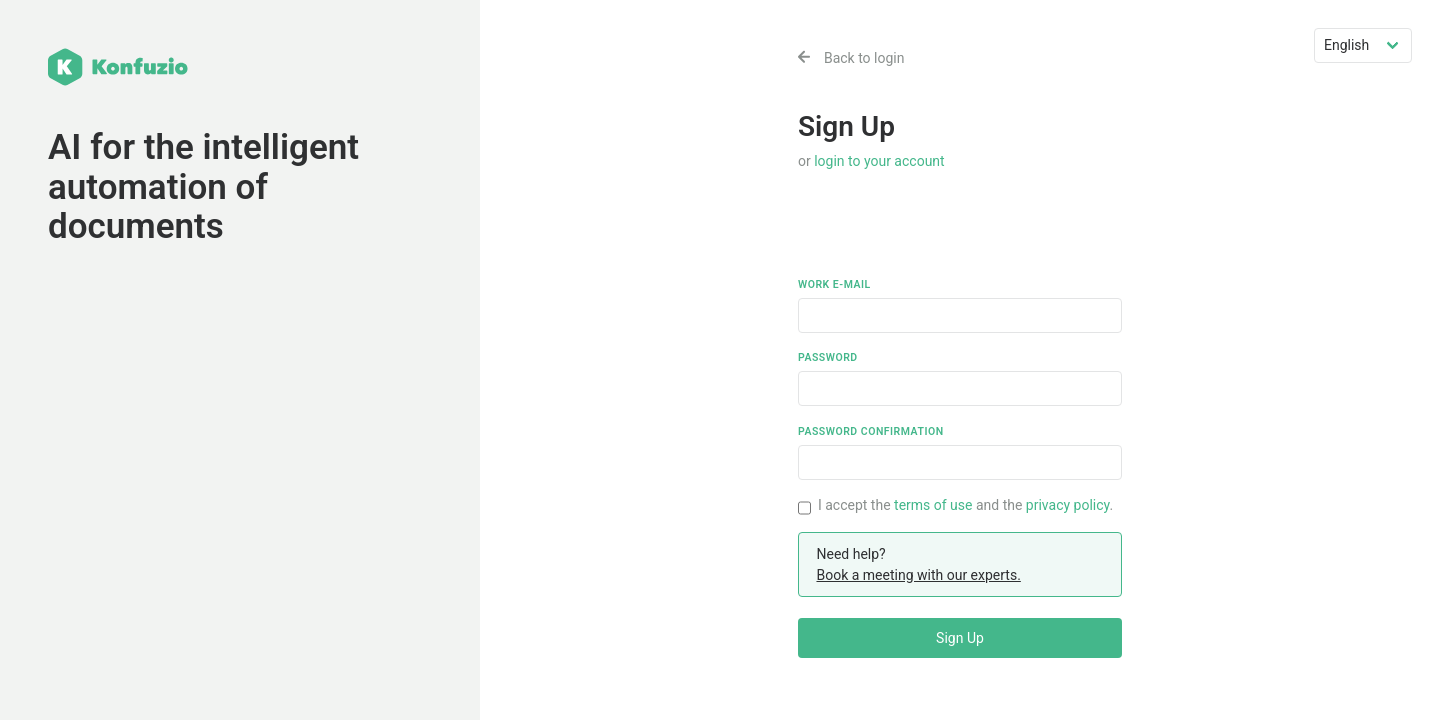 The height and width of the screenshot is (720, 1440). I want to click on [presentation], so click(950, 238).